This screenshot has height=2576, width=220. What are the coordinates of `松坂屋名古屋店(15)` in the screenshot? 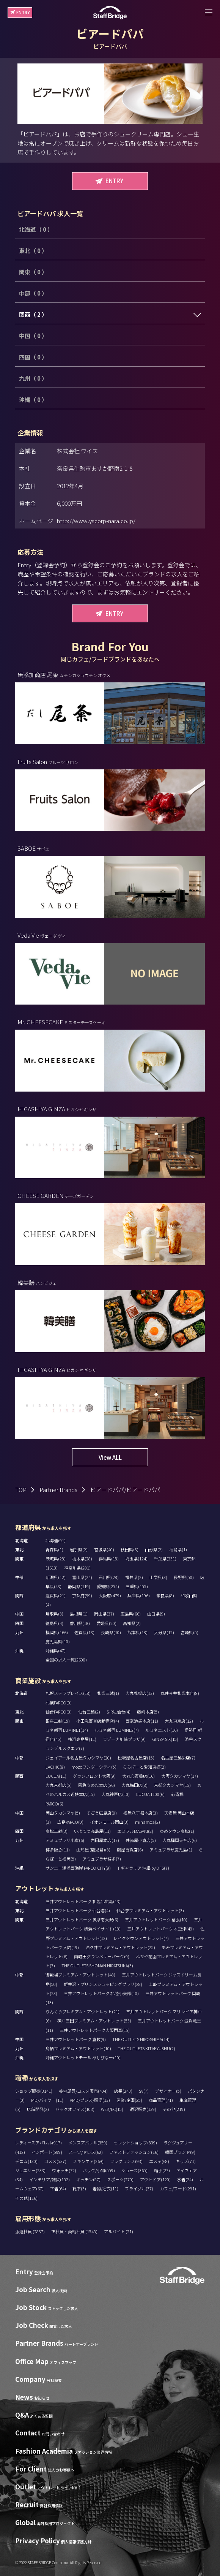 It's located at (136, 1758).